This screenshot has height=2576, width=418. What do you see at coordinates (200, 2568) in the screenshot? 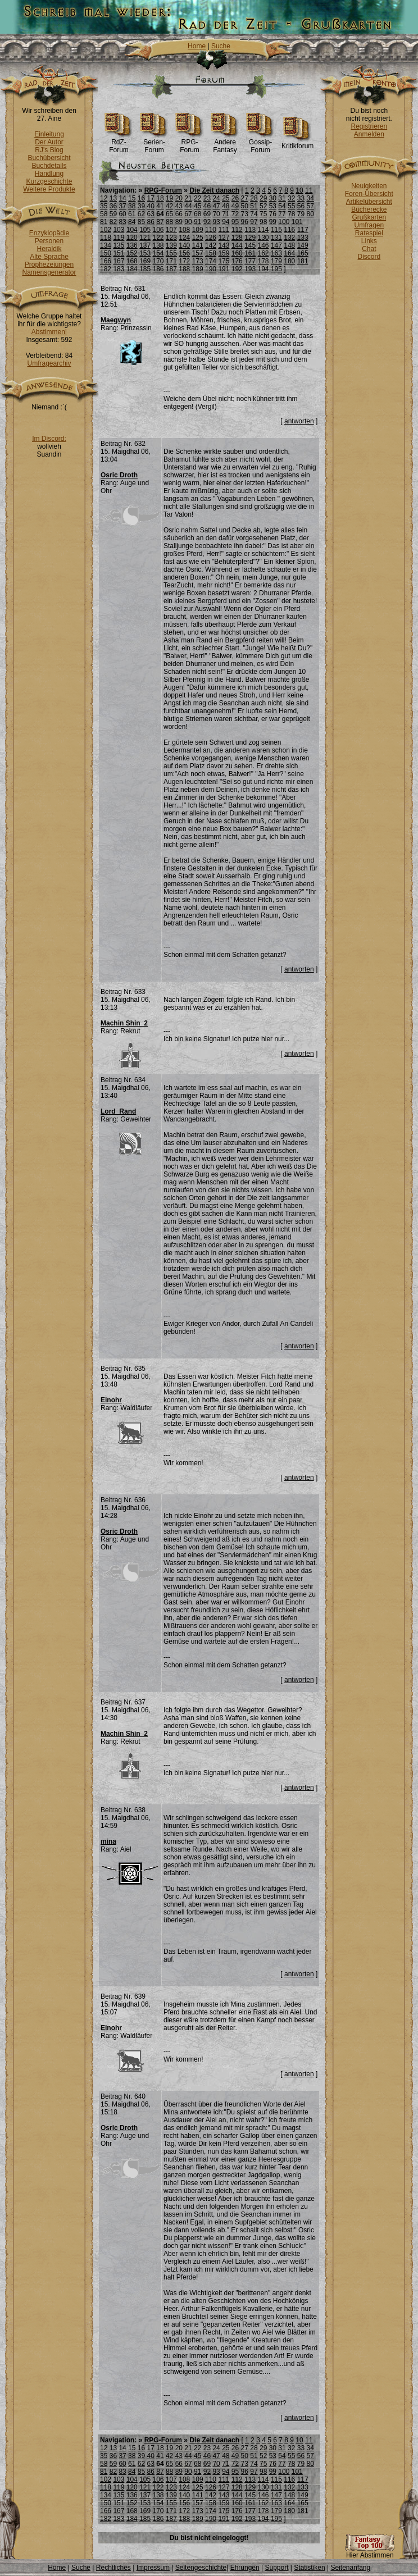
I see `Seitengeschichte` at bounding box center [200, 2568].